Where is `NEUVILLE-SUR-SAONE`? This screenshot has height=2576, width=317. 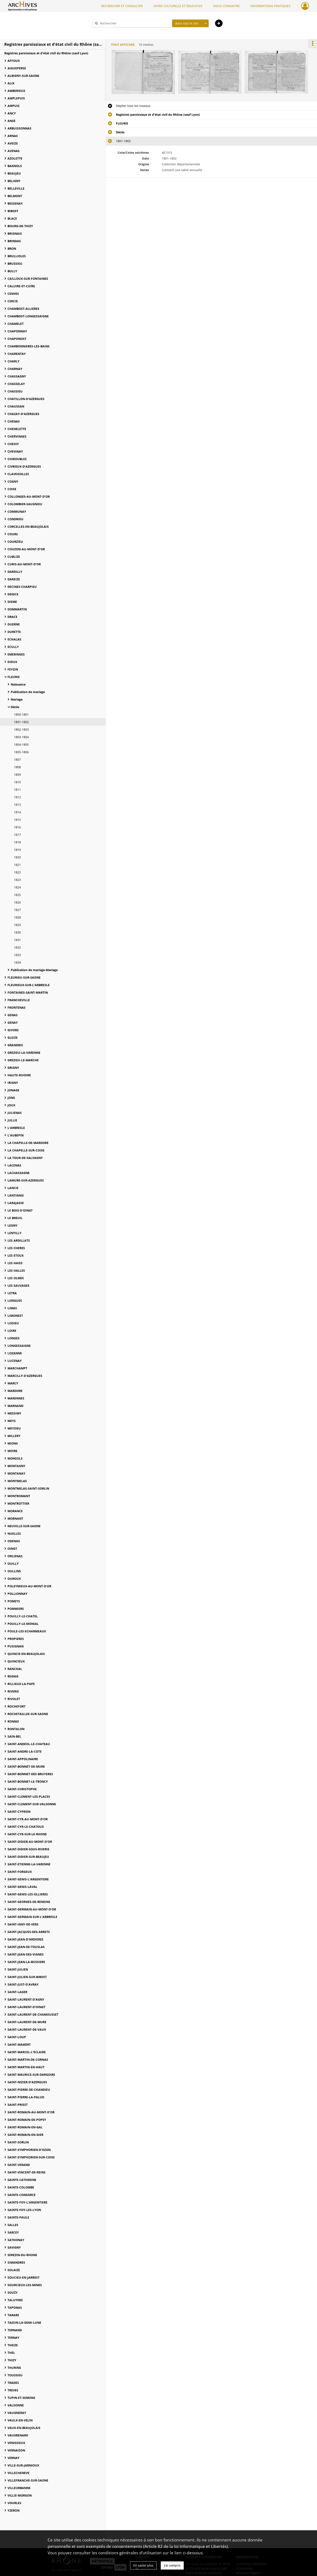
NEUVILLE-SUR-SAONE is located at coordinates (24, 1526).